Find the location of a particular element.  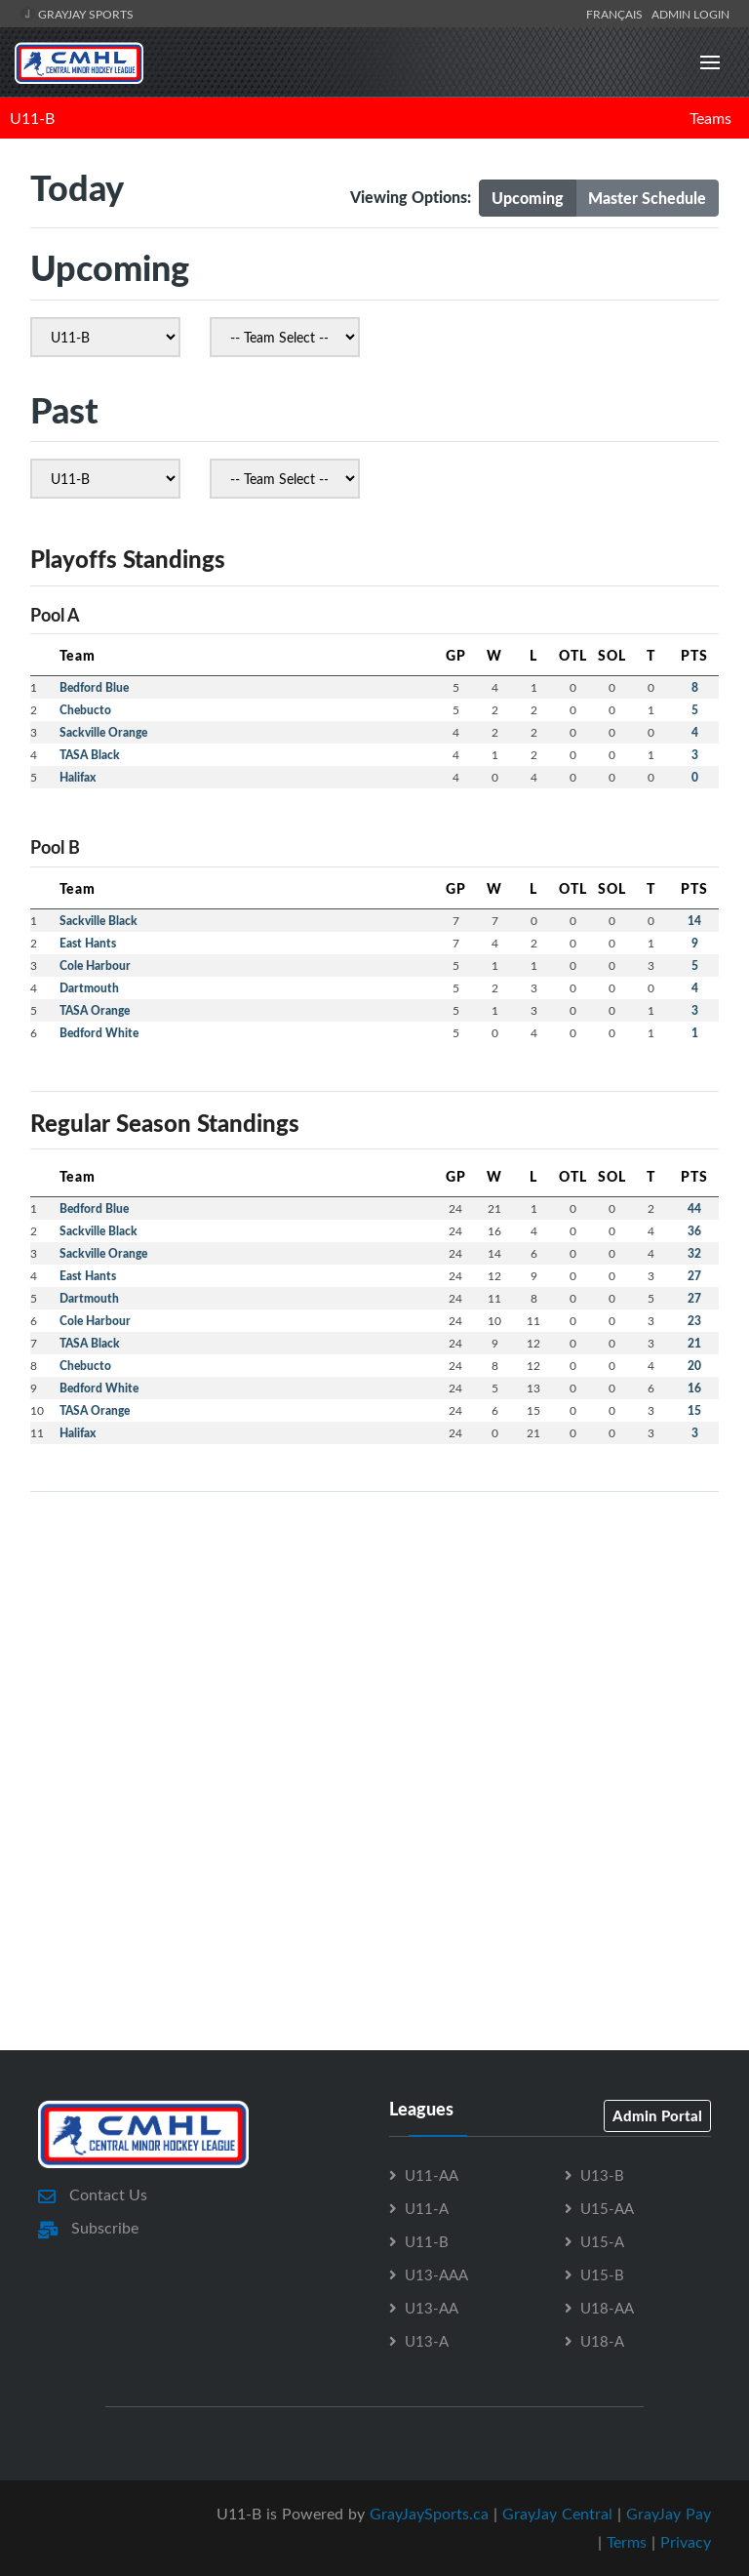

U11-A is located at coordinates (427, 2208).